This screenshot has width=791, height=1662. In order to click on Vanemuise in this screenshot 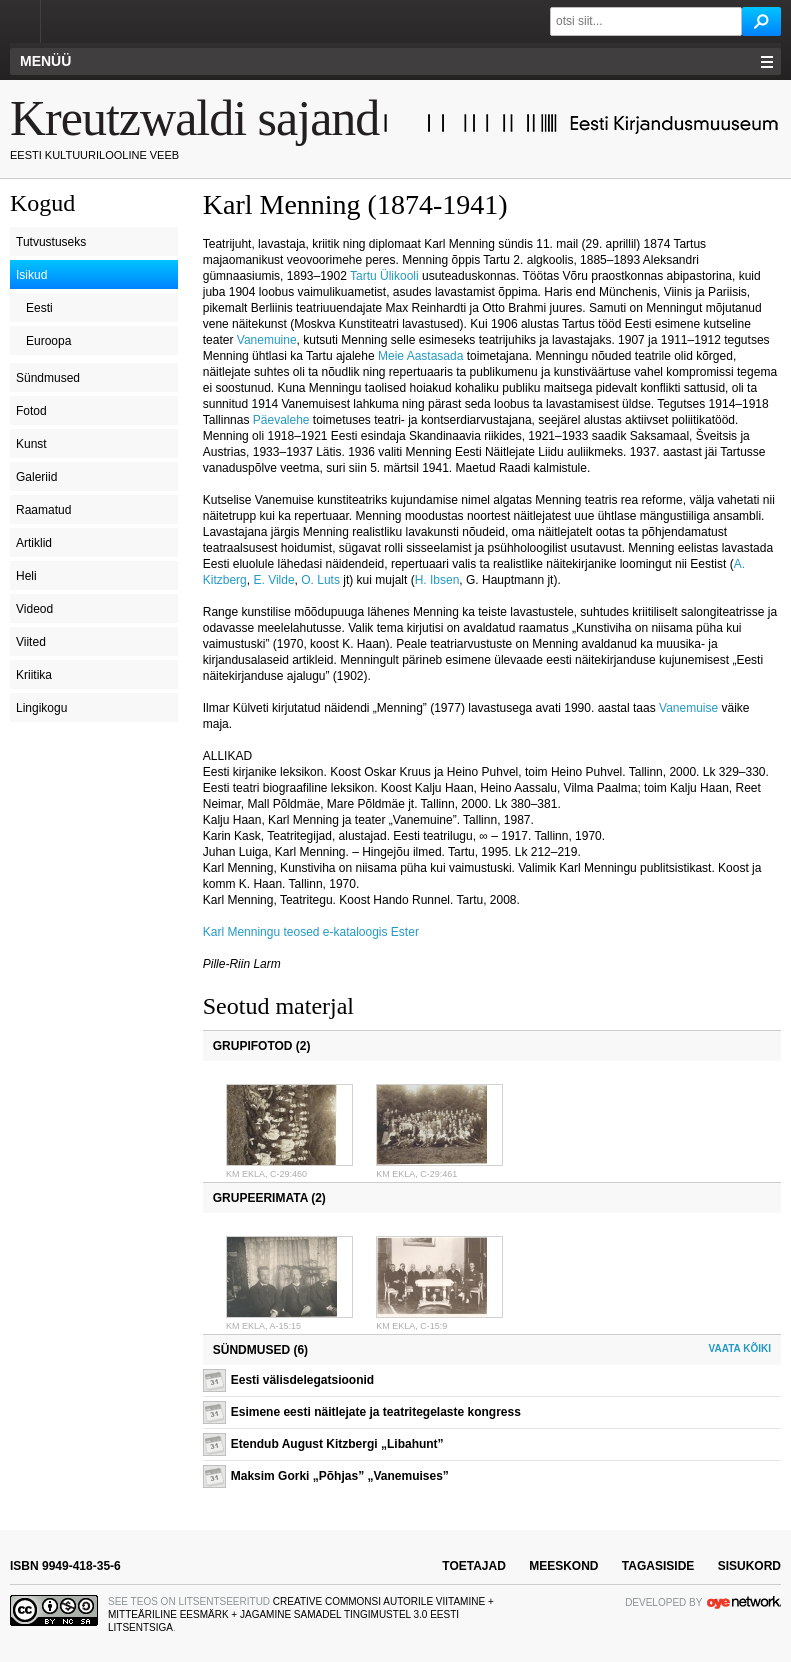, I will do `click(688, 708)`.